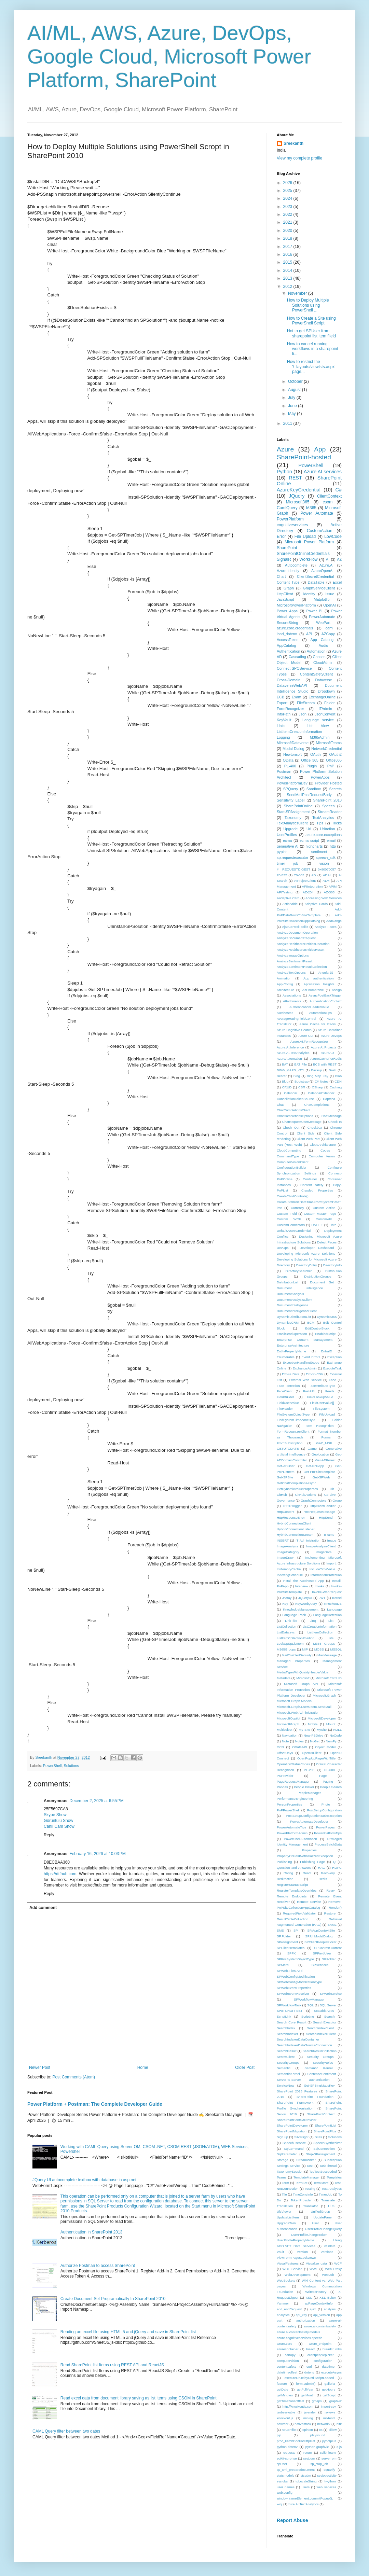 This screenshot has height=2576, width=369. I want to click on Content Type, so click(288, 582).